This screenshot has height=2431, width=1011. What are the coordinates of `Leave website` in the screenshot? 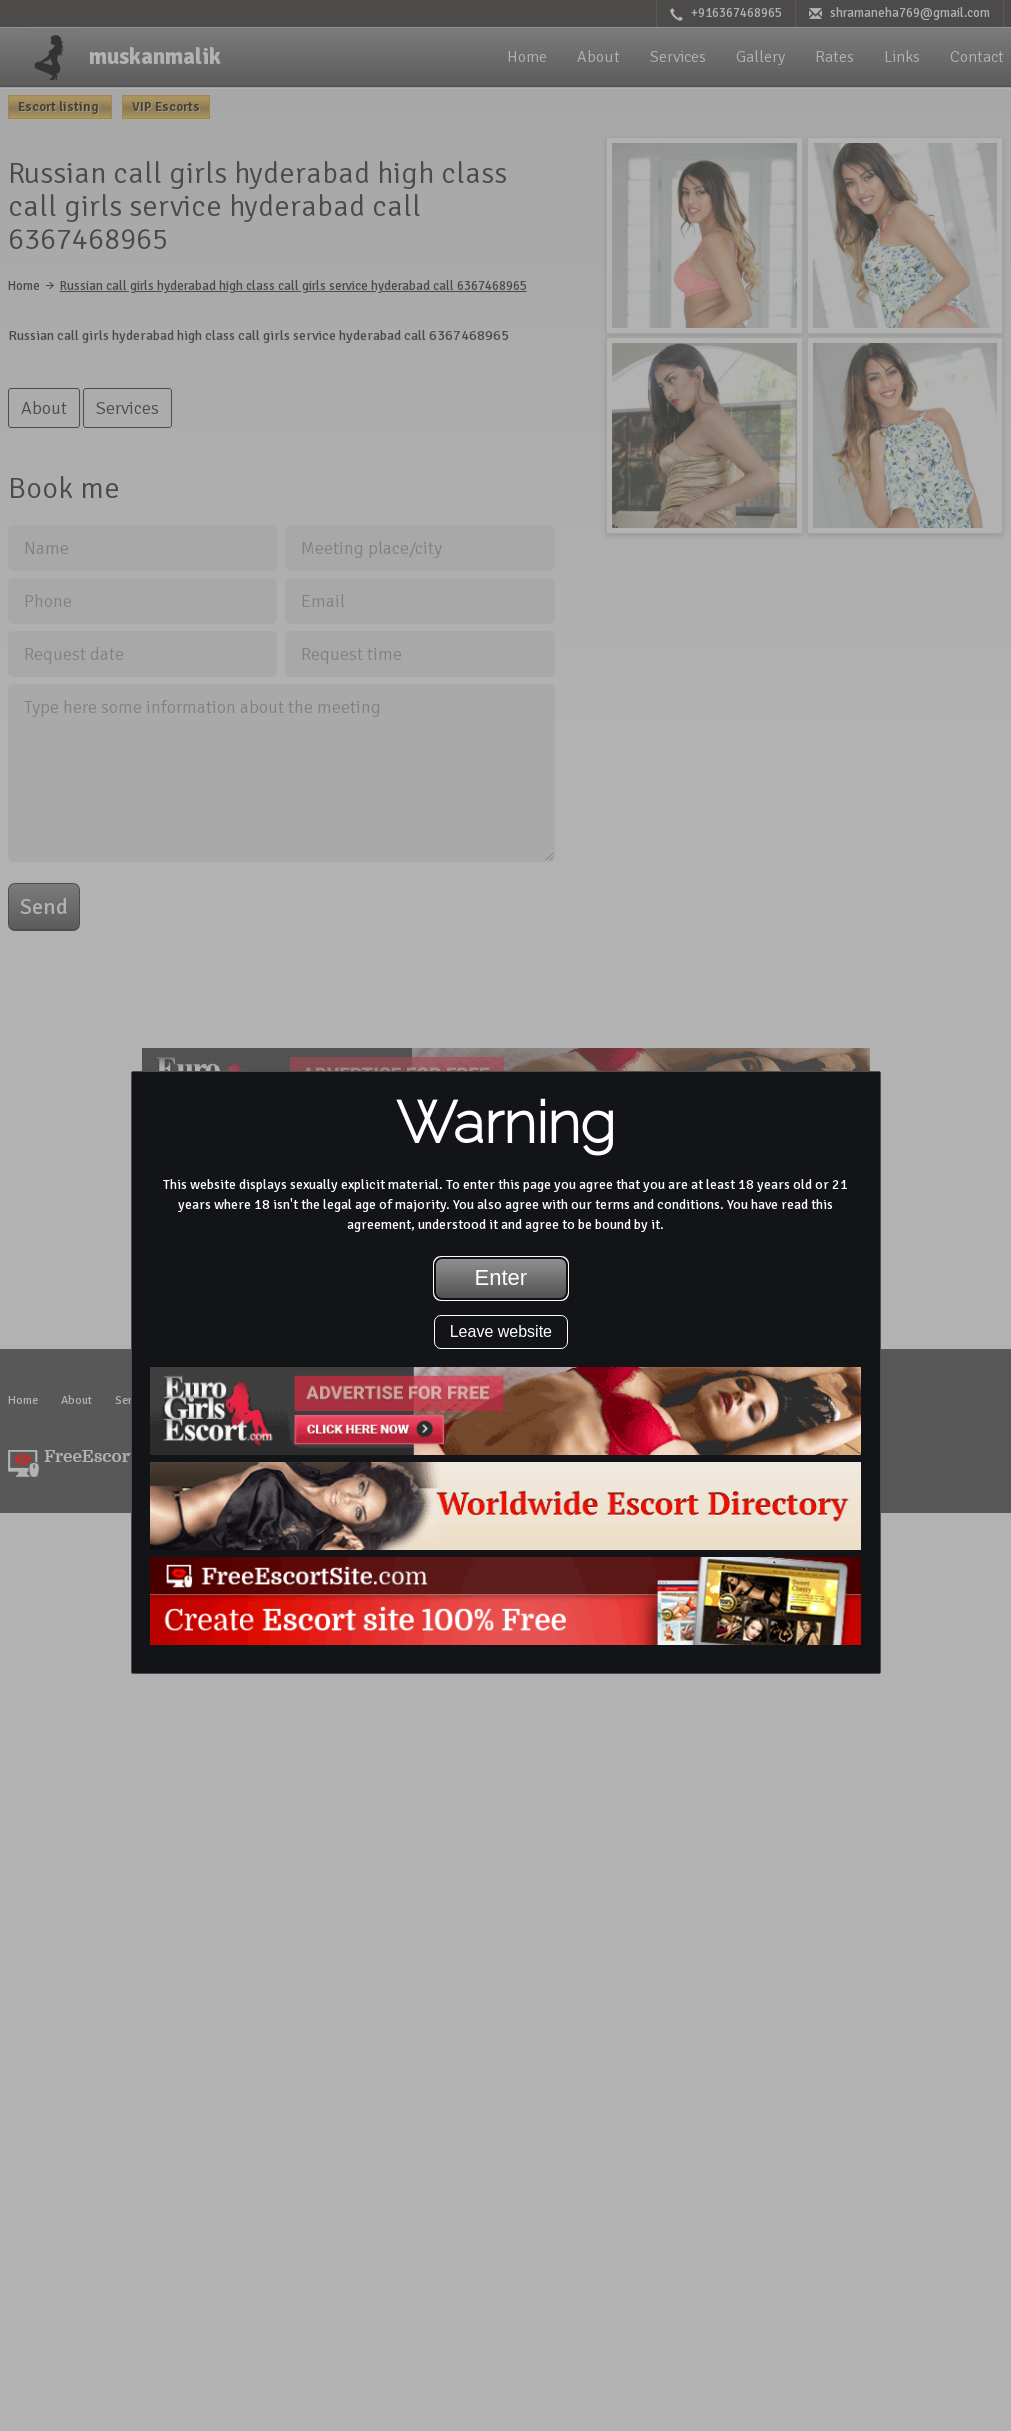 It's located at (501, 1331).